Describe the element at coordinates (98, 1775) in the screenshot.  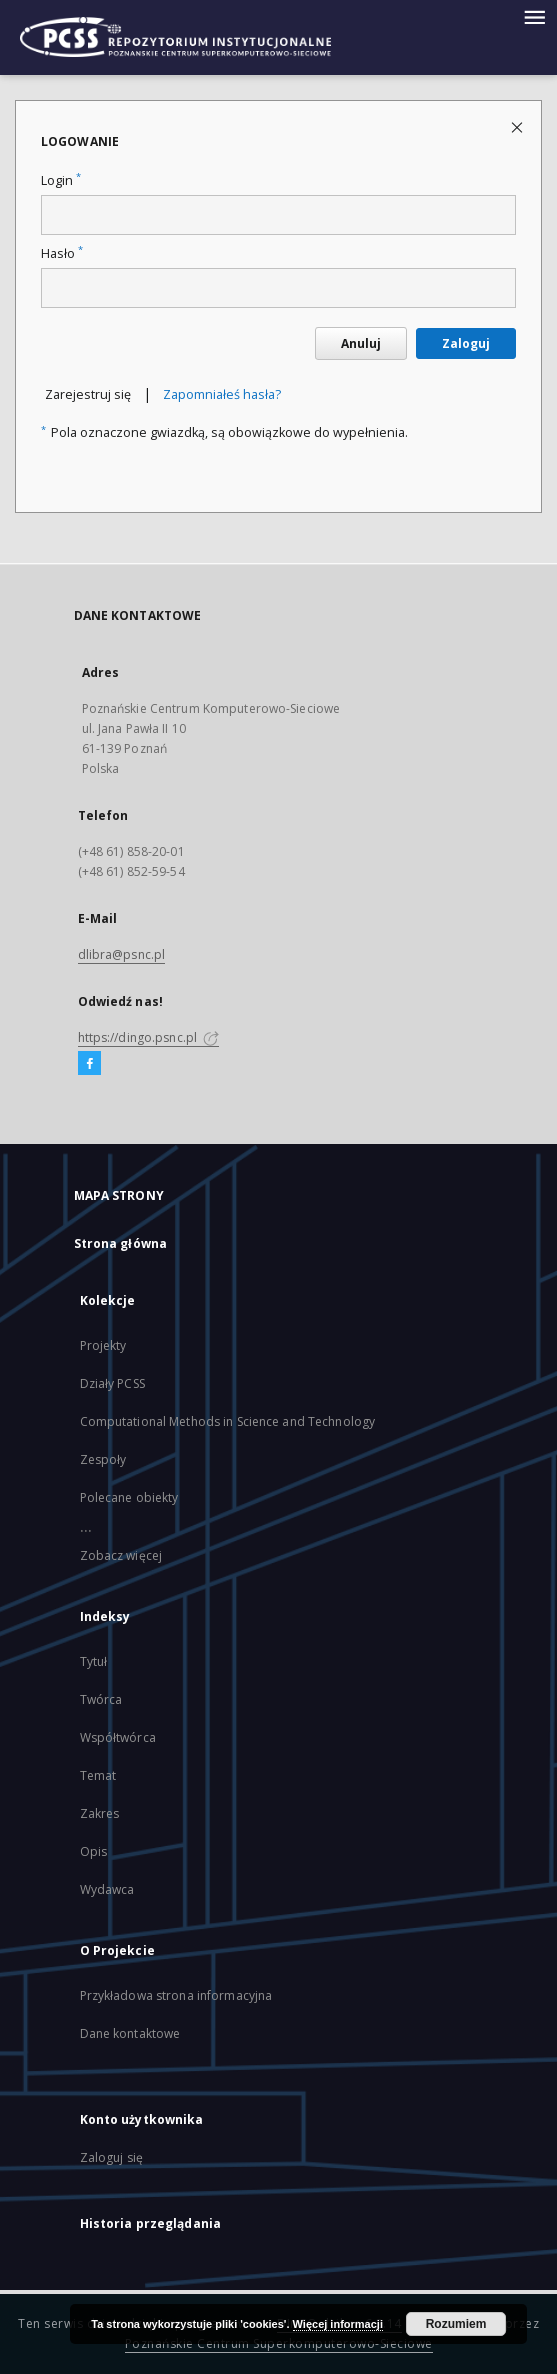
I see `Temat` at that location.